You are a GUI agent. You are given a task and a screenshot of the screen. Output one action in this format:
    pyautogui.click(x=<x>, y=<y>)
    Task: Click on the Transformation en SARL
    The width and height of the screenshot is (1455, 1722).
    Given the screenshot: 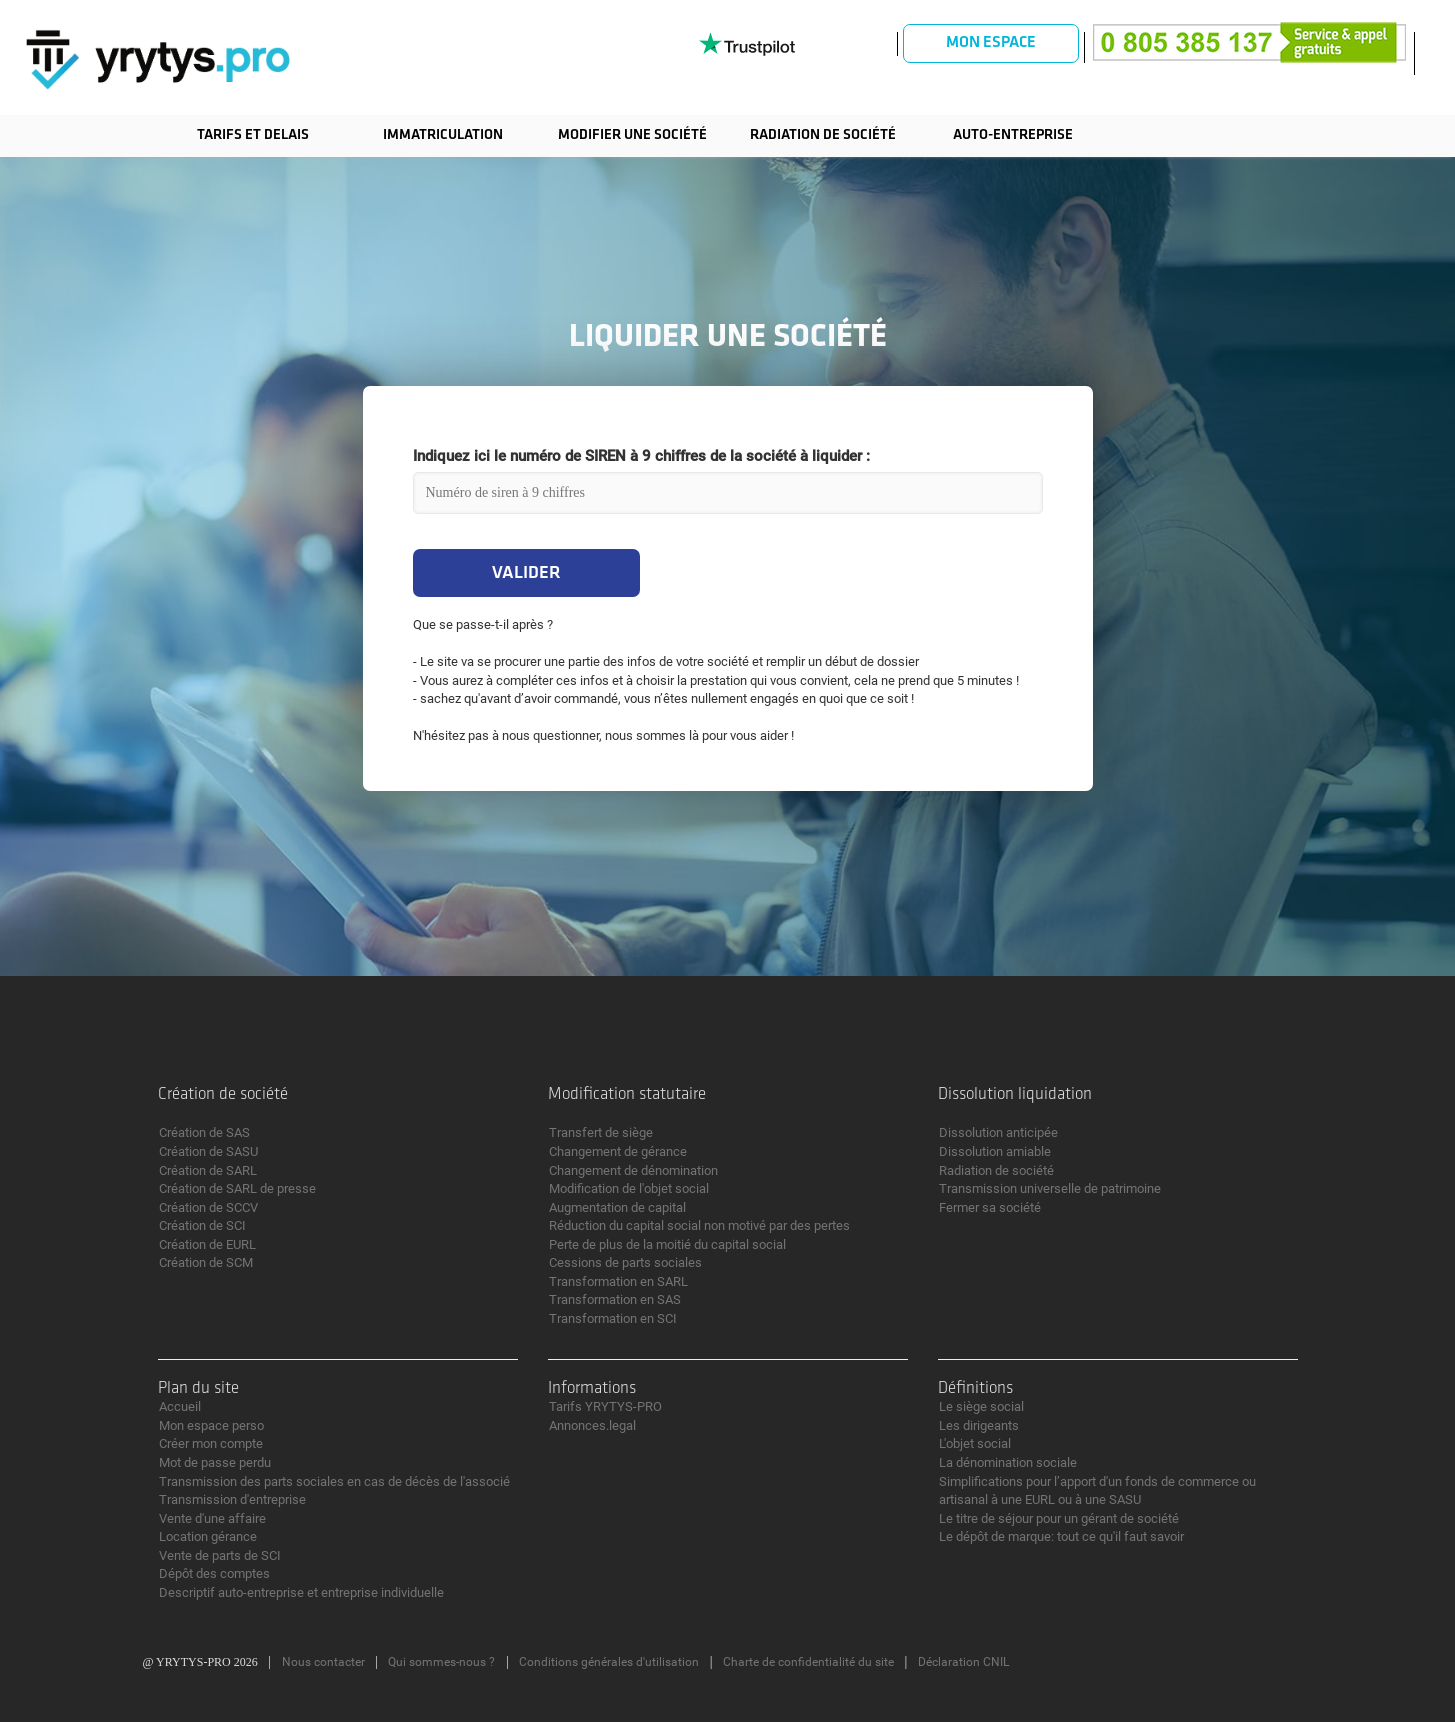 What is the action you would take?
    pyautogui.click(x=618, y=1281)
    